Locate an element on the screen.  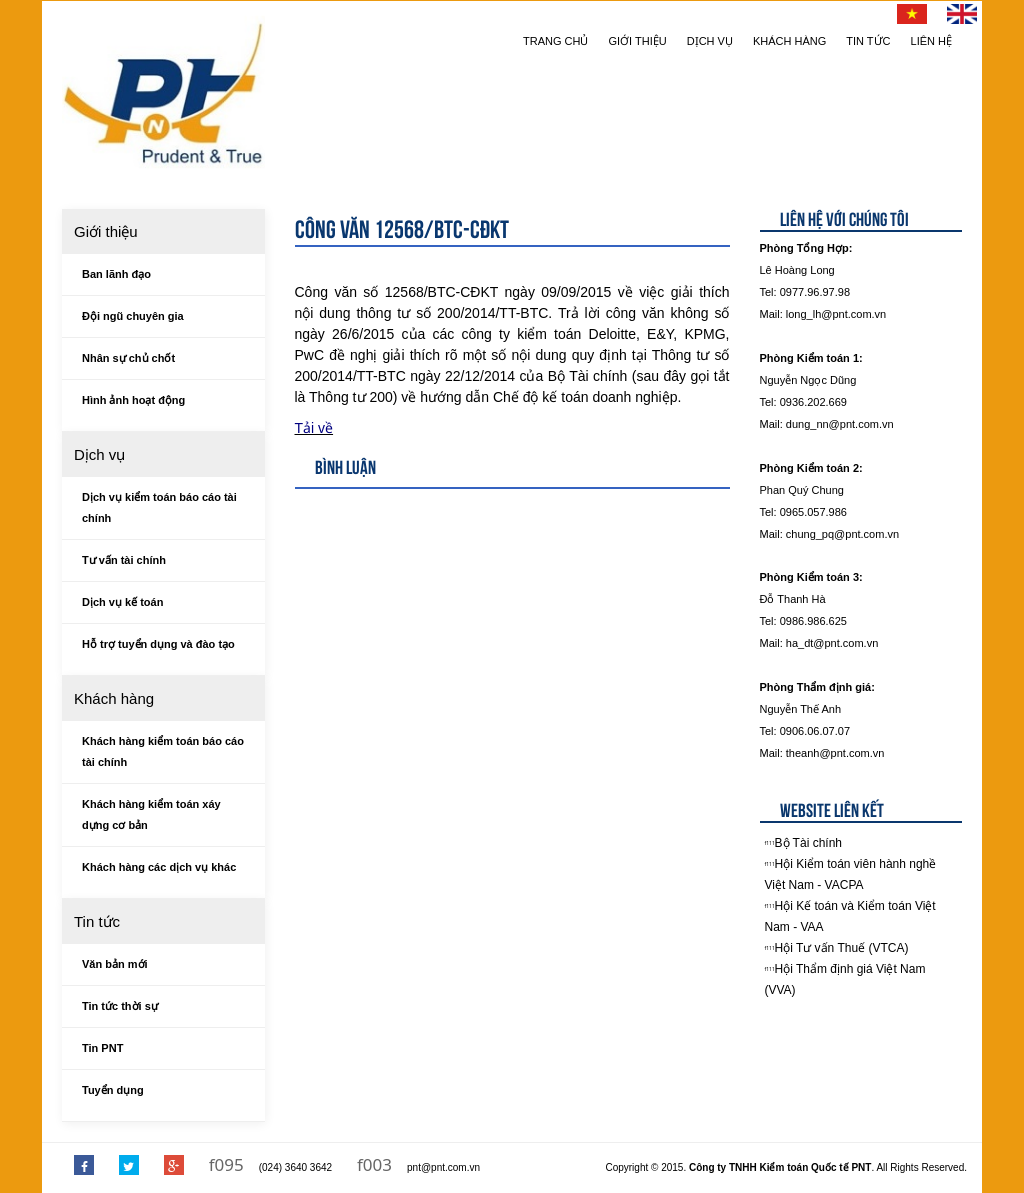
Tuyển dụng is located at coordinates (113, 1090).